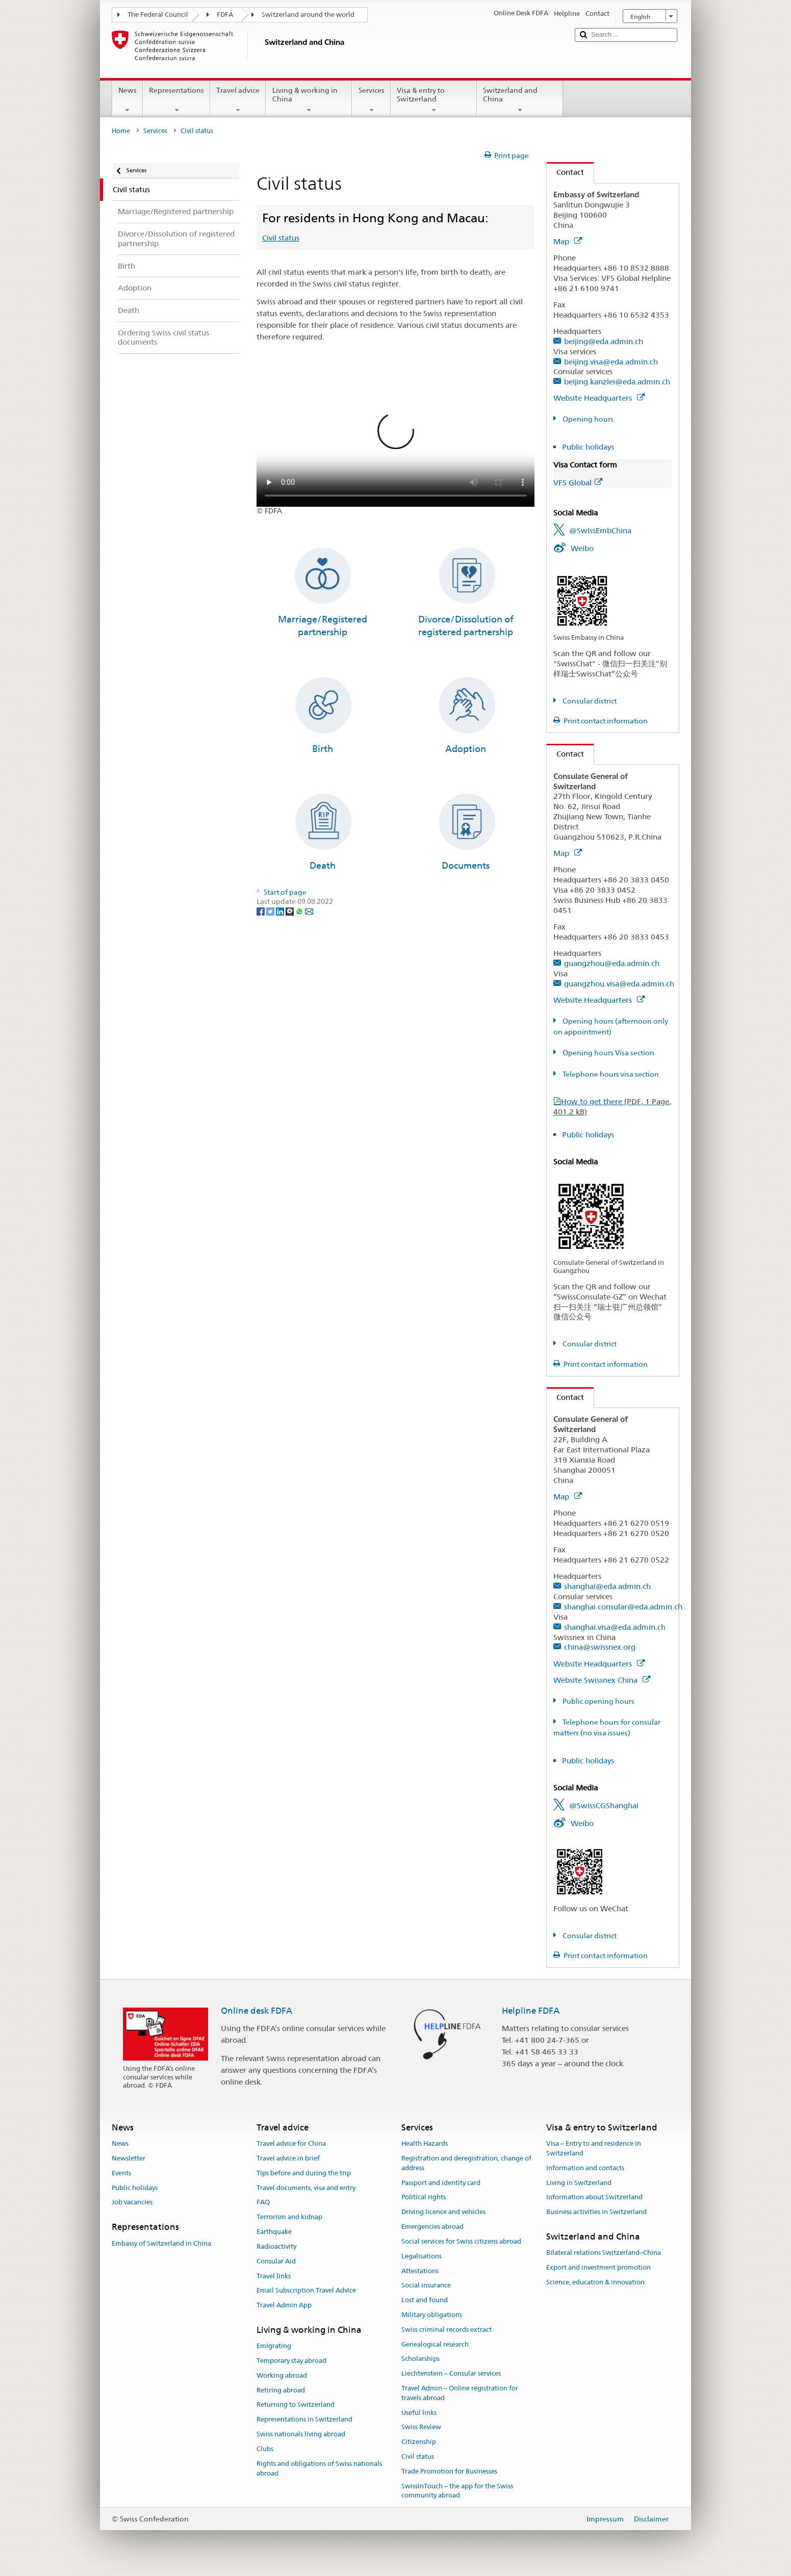 The image size is (791, 2576). Describe the element at coordinates (308, 100) in the screenshot. I see `Living & working in China` at that location.